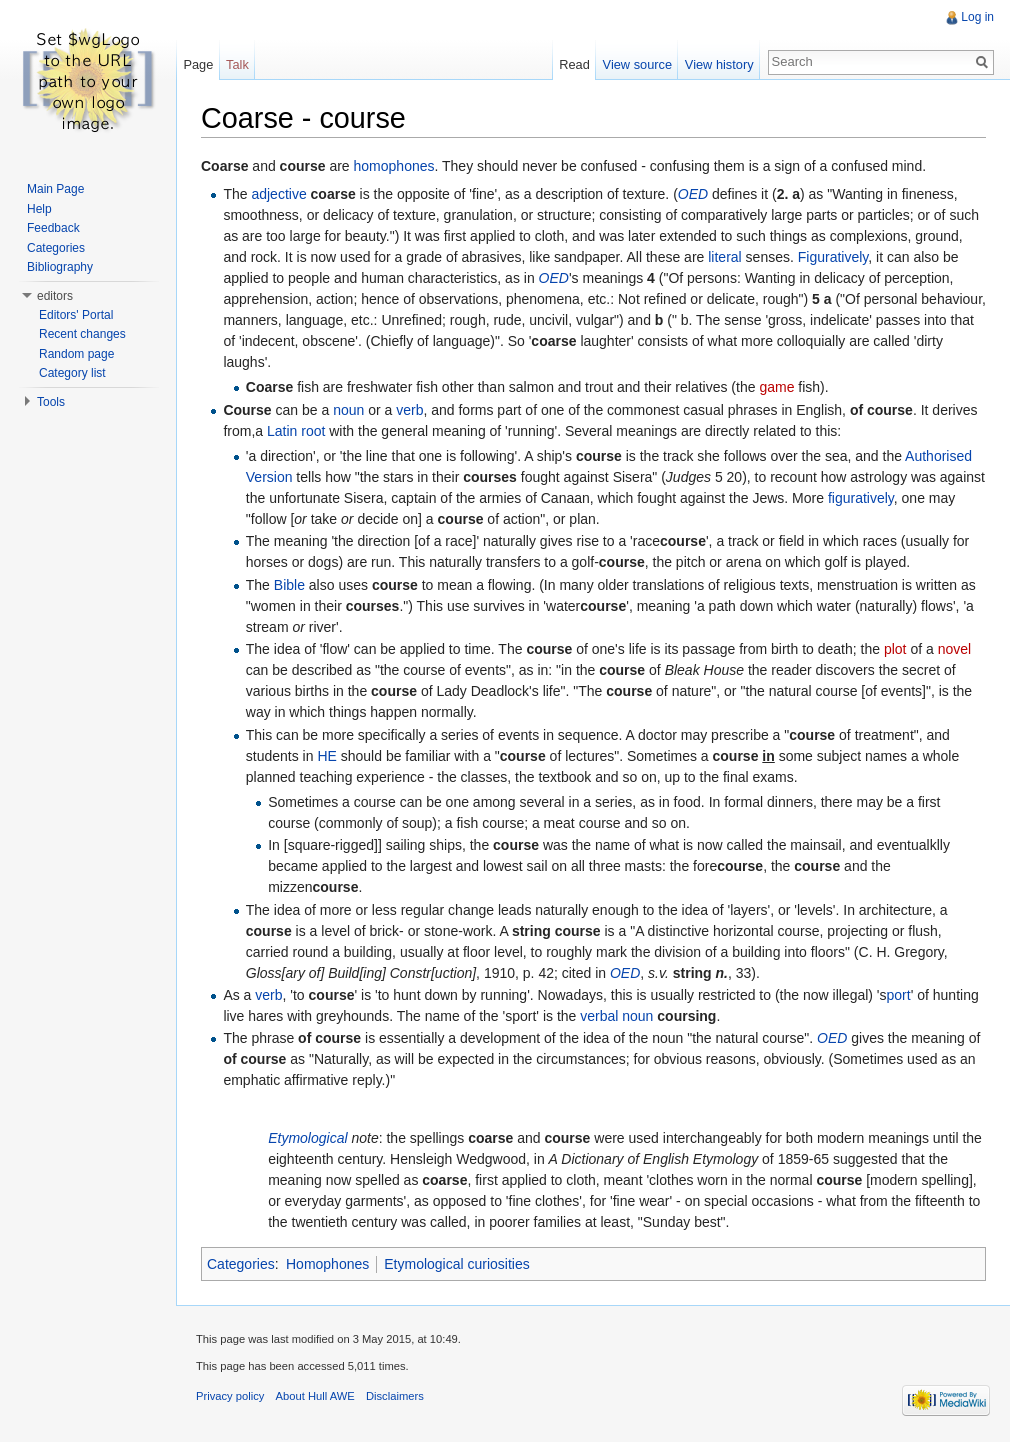  What do you see at coordinates (899, 995) in the screenshot?
I see `port` at bounding box center [899, 995].